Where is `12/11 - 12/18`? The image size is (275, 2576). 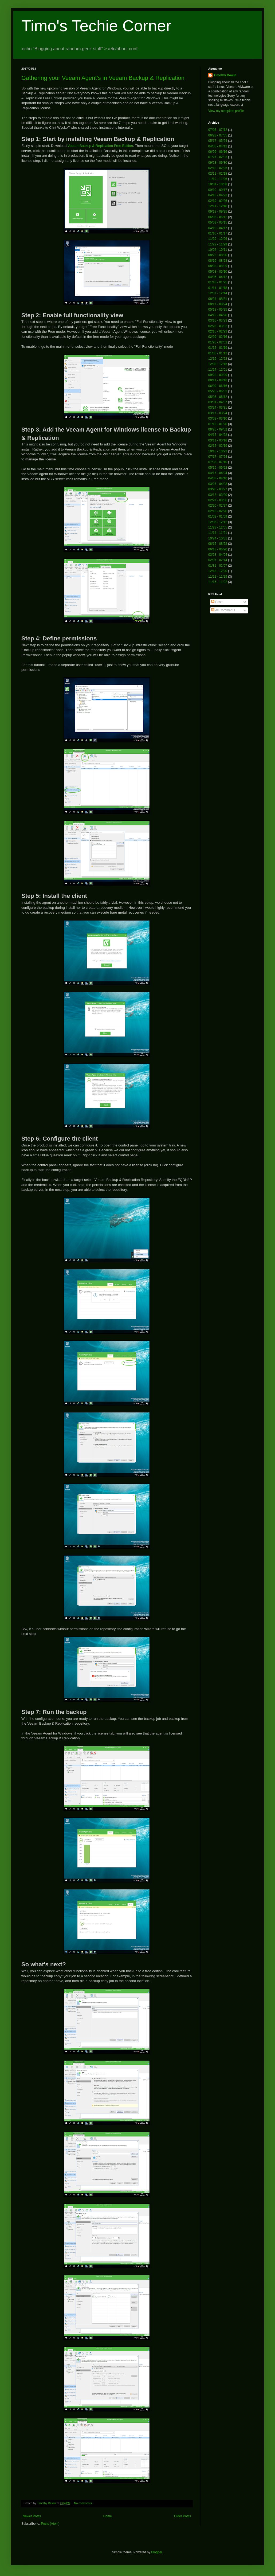
12/11 - 12/18 is located at coordinates (217, 206).